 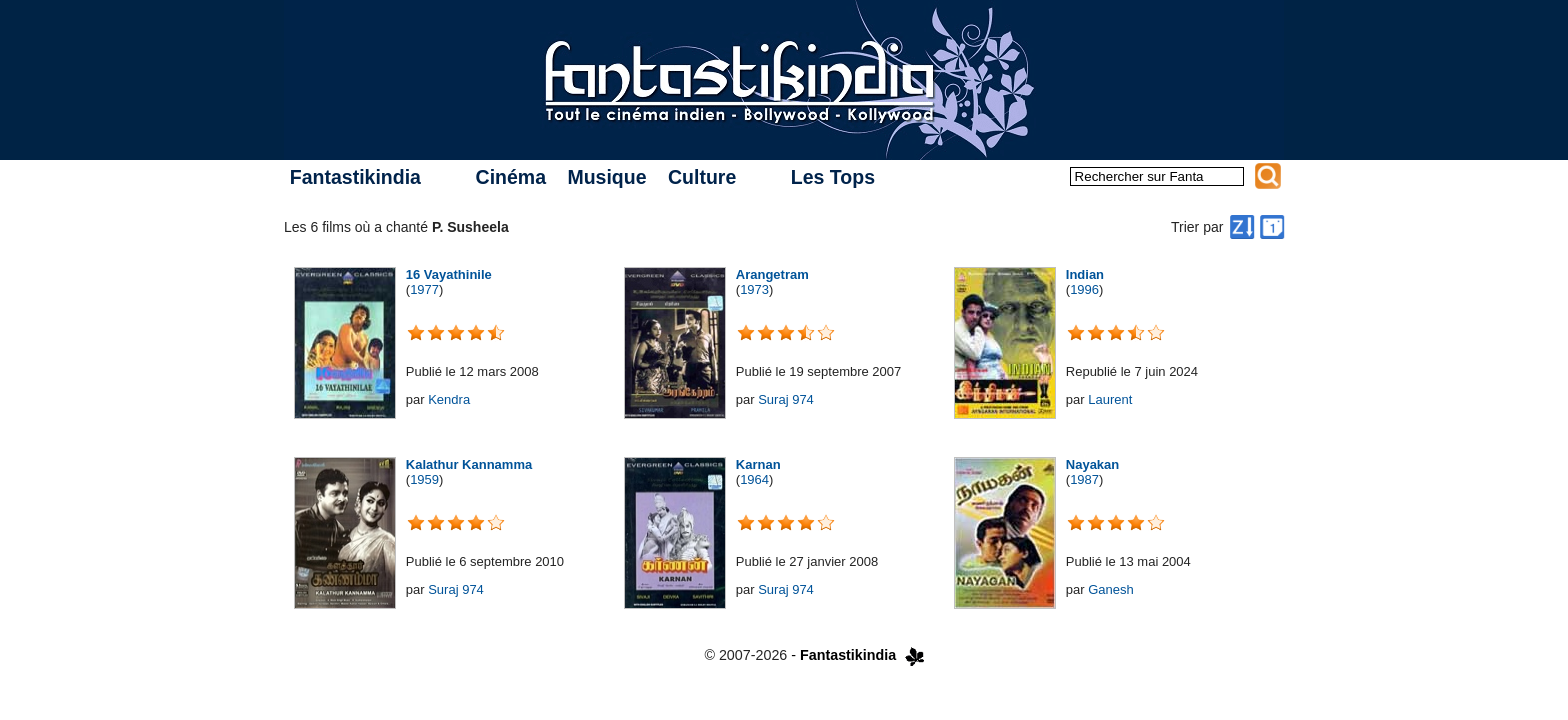 I want to click on 1973, so click(x=754, y=289).